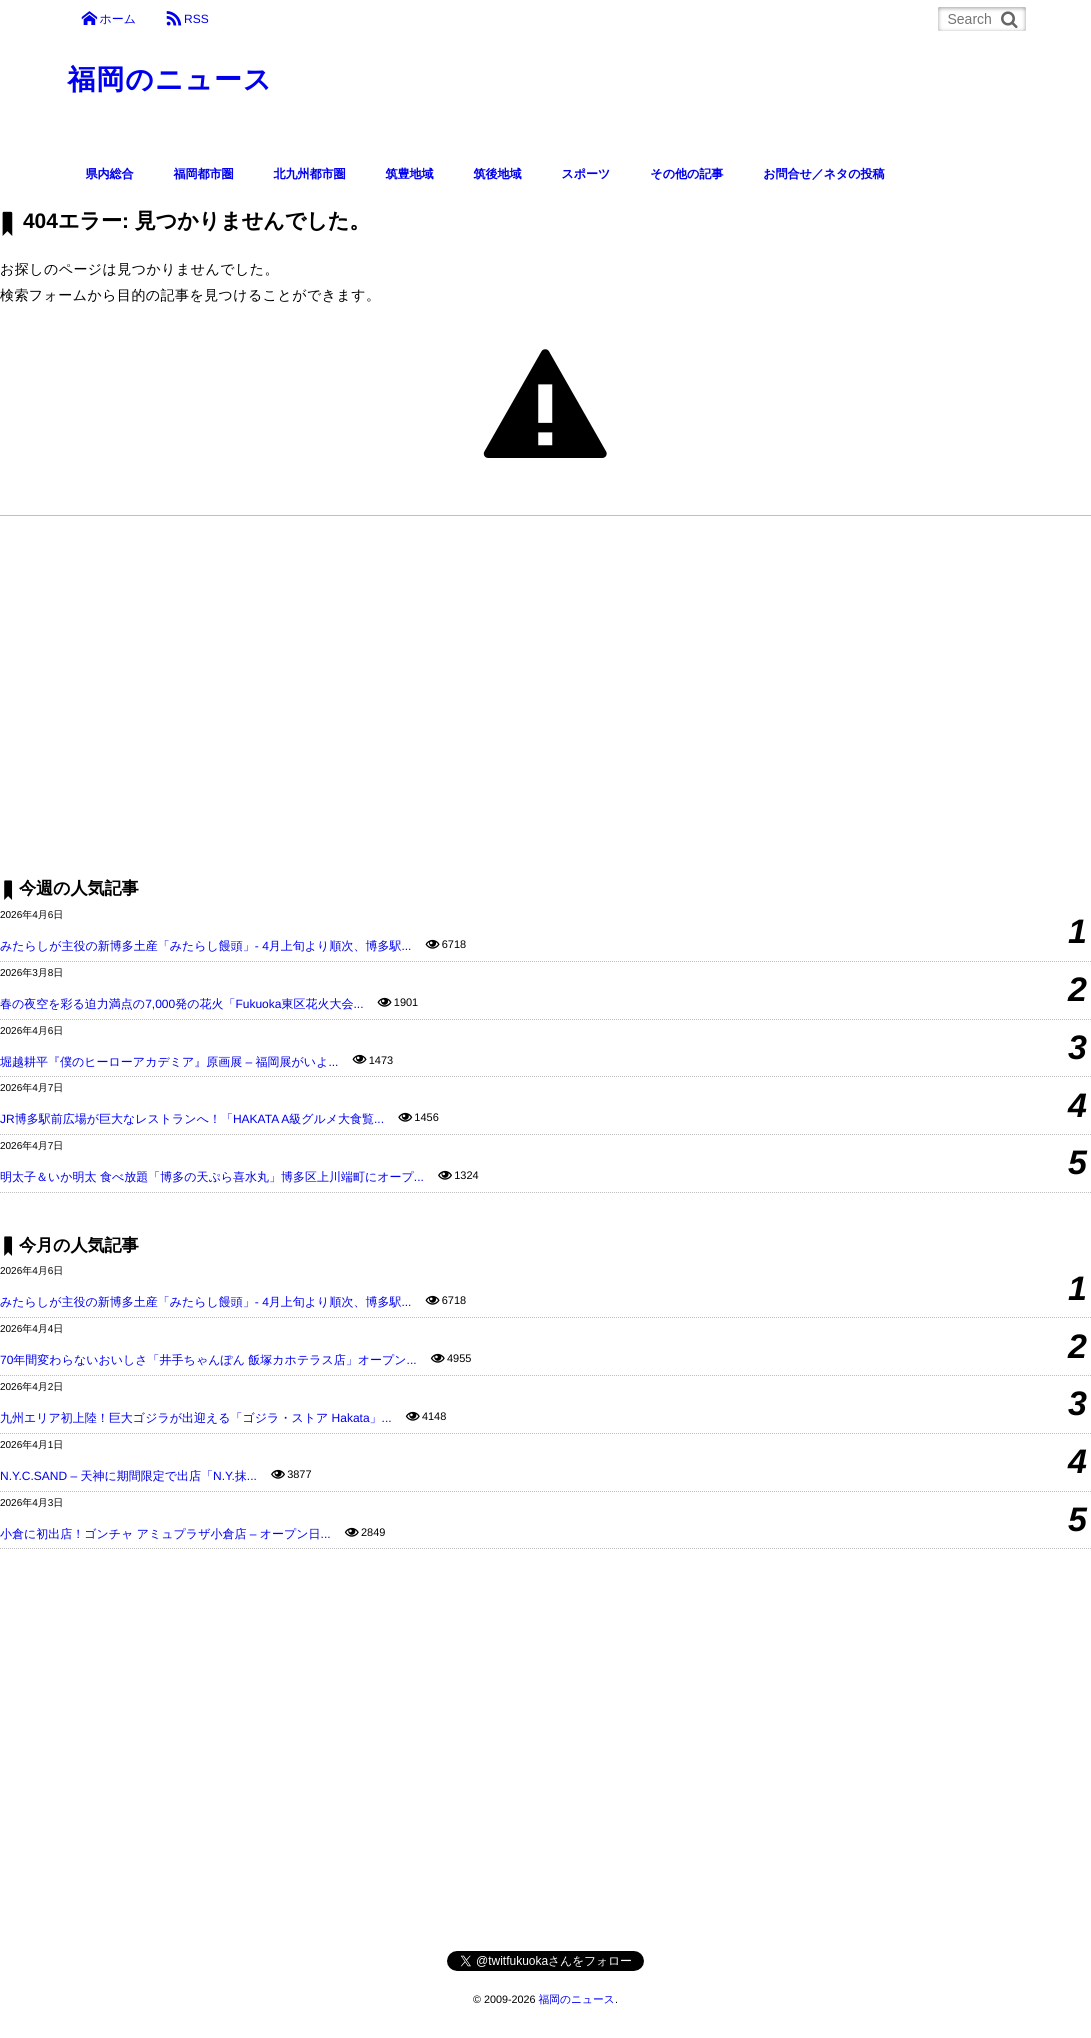  What do you see at coordinates (117, 19) in the screenshot?
I see `ホーム` at bounding box center [117, 19].